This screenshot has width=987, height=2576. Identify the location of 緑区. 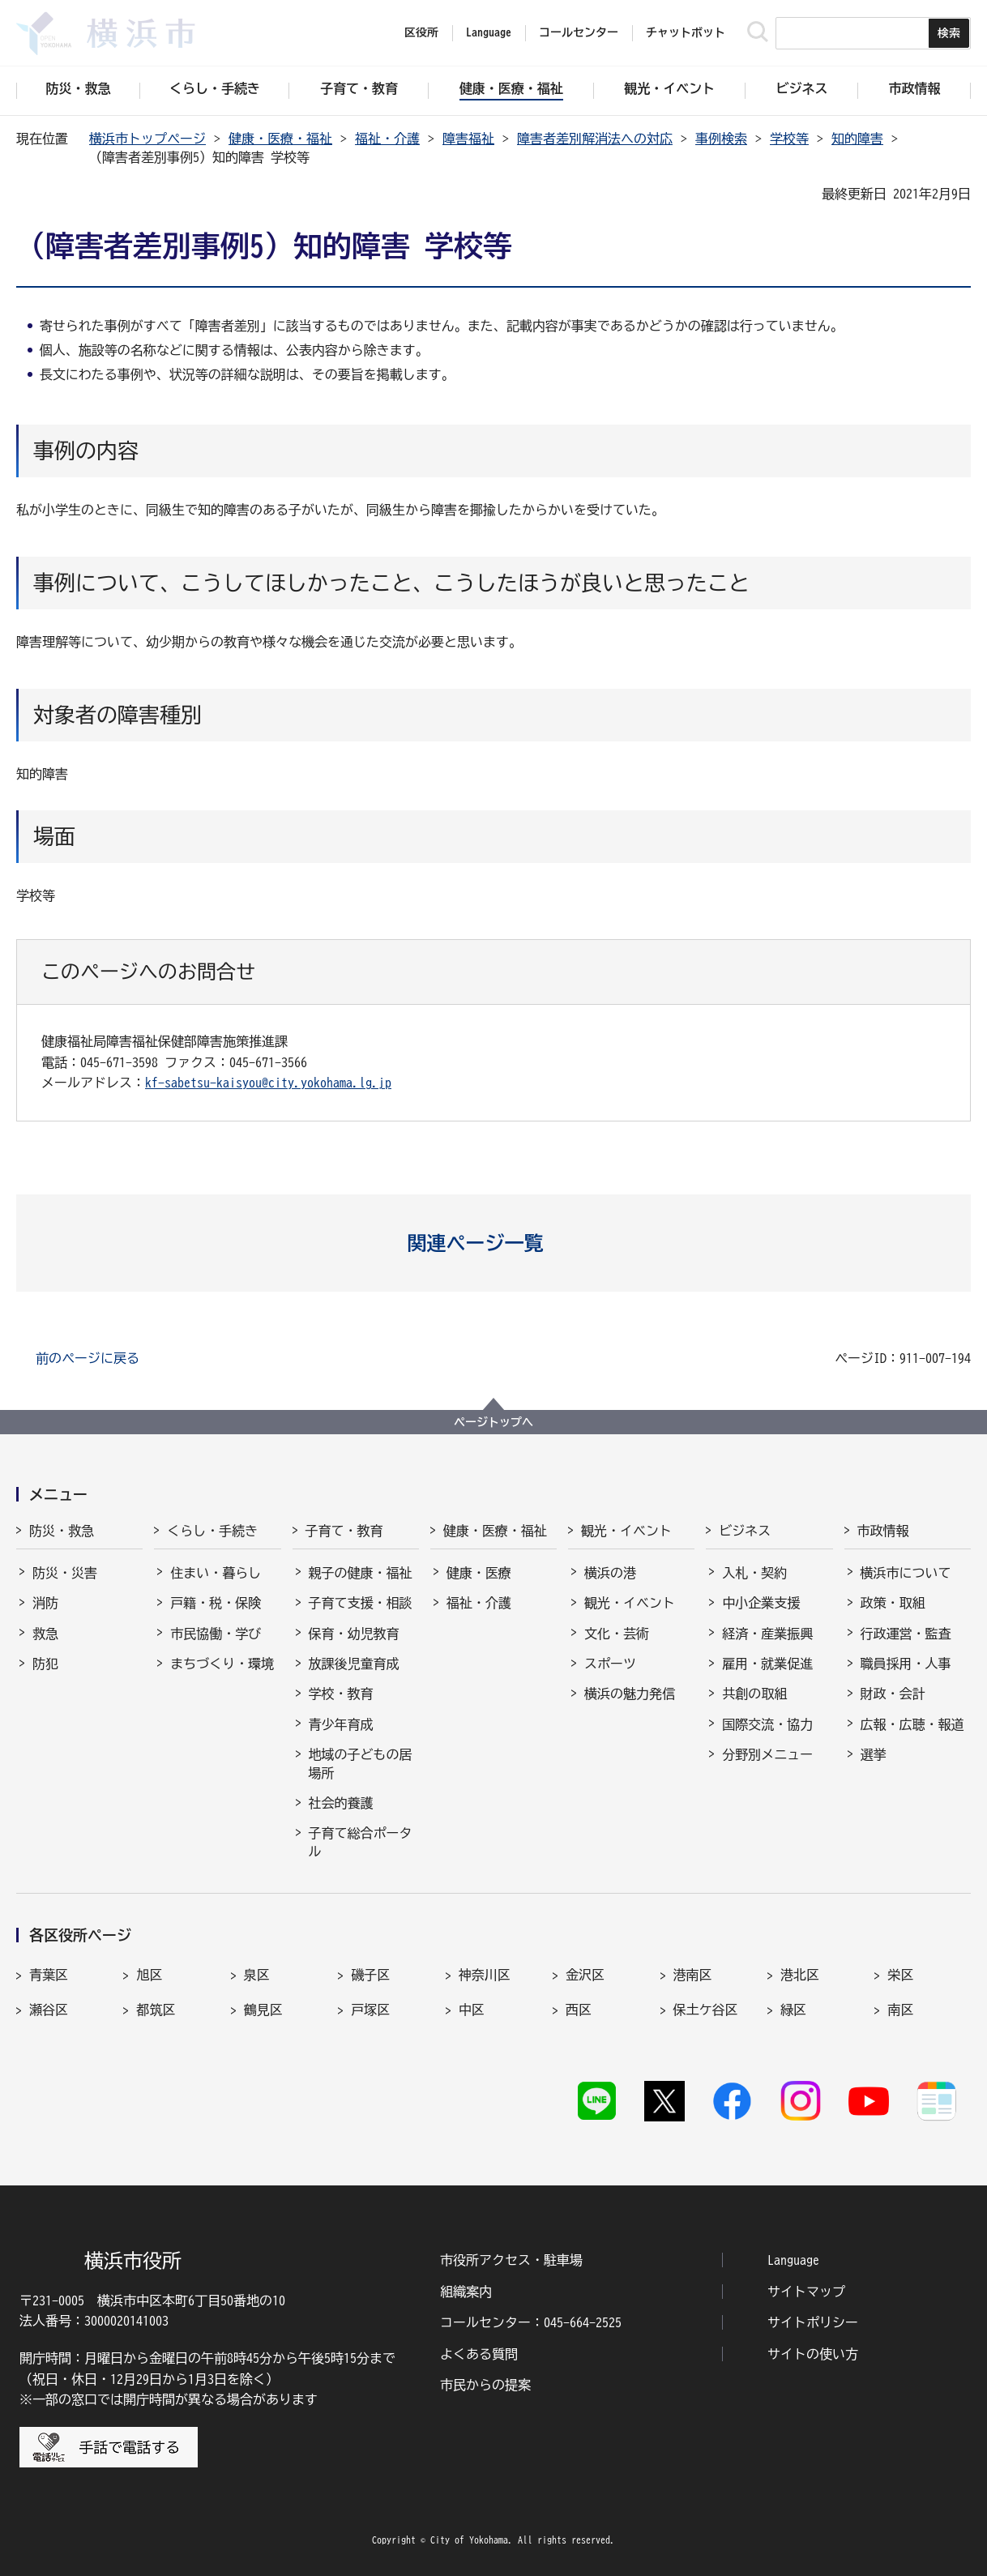
(793, 2009).